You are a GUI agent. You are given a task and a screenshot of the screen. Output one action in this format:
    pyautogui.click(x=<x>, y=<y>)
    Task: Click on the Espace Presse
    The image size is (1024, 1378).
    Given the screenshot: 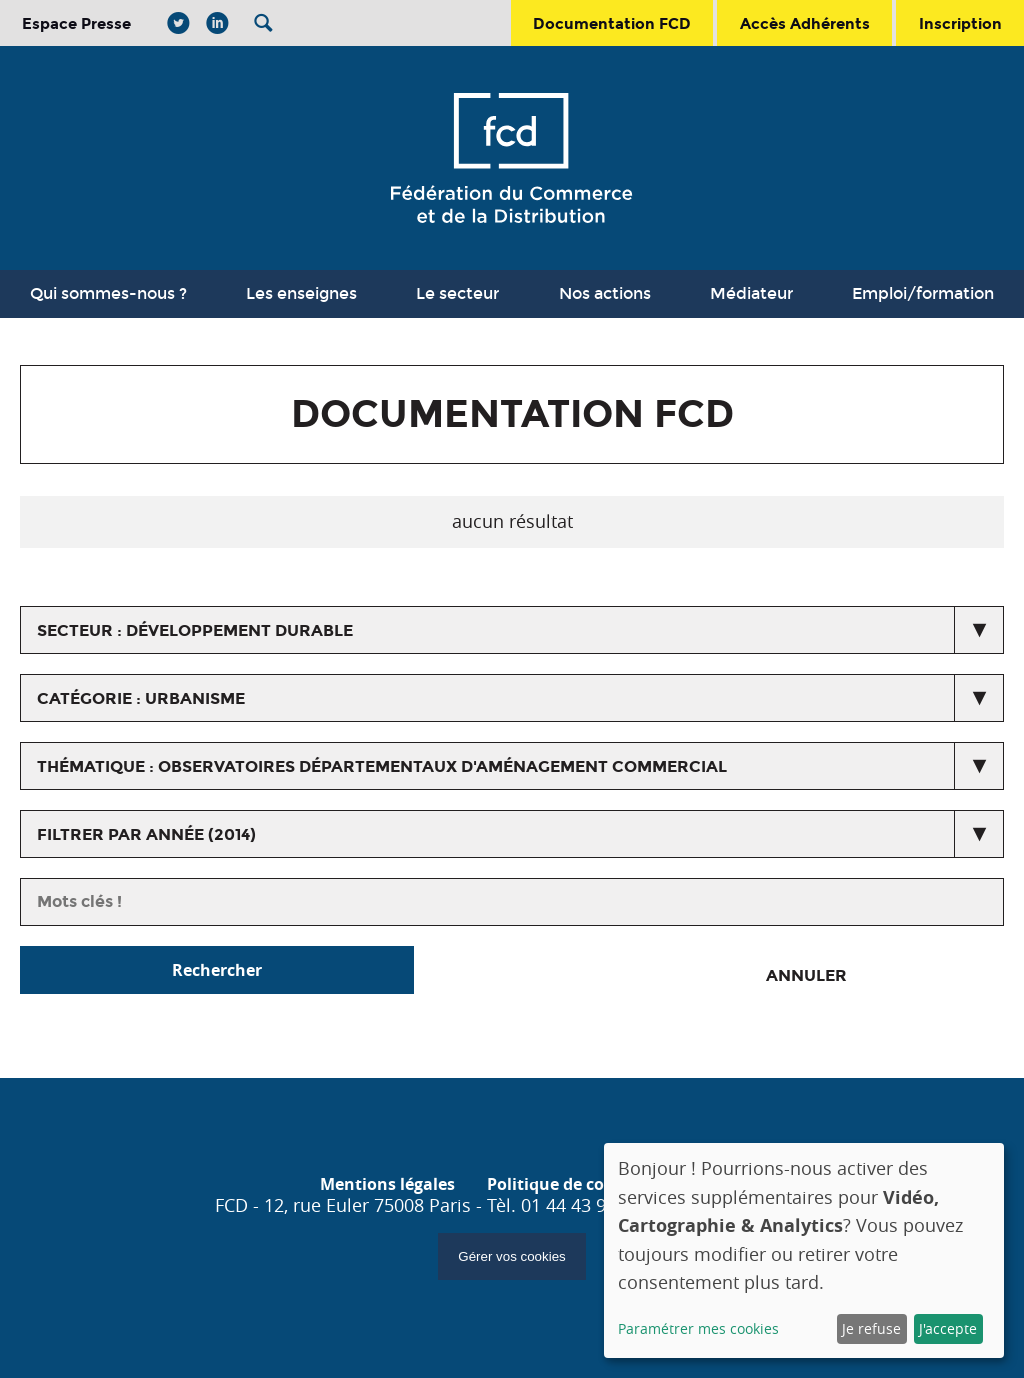 What is the action you would take?
    pyautogui.click(x=76, y=23)
    